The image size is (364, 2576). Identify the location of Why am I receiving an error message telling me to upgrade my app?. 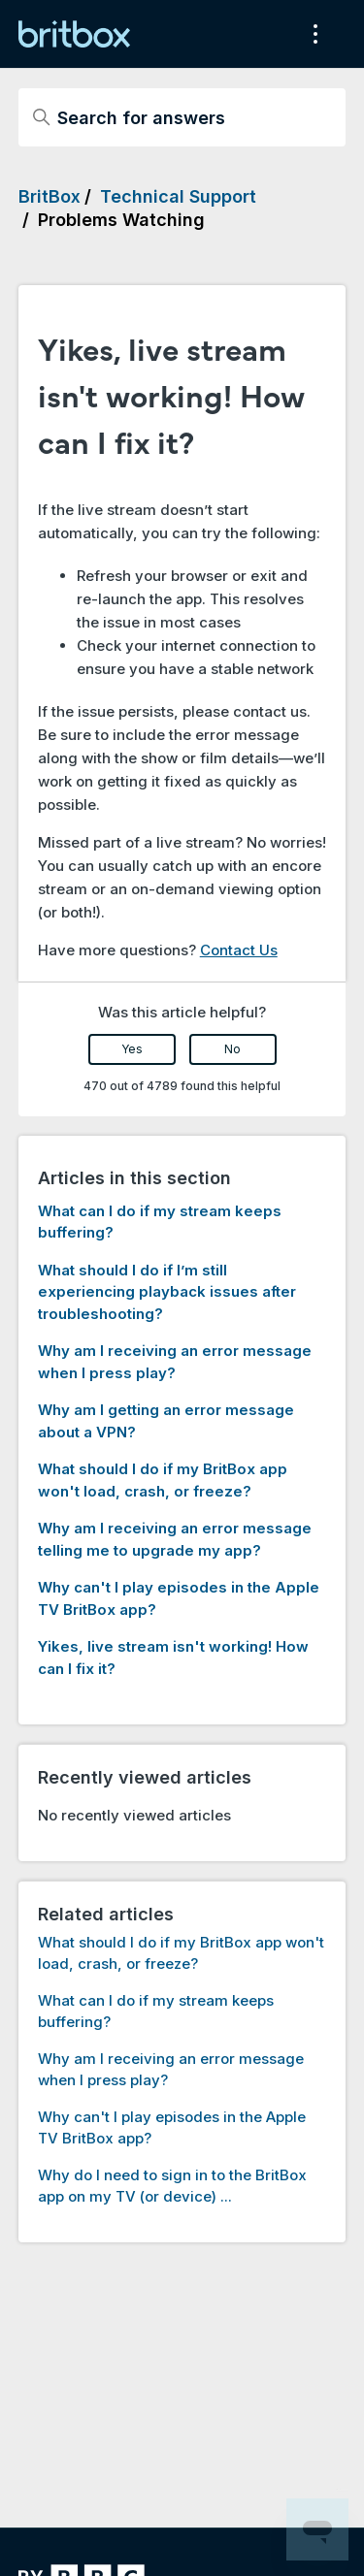
(175, 1539).